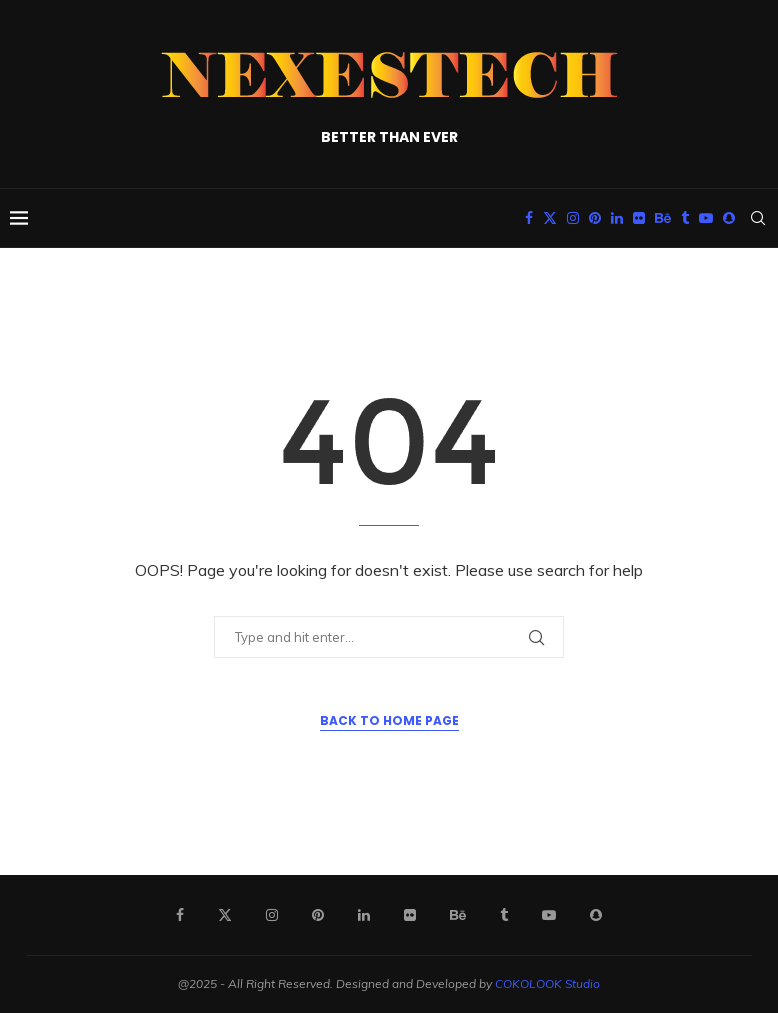  What do you see at coordinates (573, 218) in the screenshot?
I see `[Instagram]` at bounding box center [573, 218].